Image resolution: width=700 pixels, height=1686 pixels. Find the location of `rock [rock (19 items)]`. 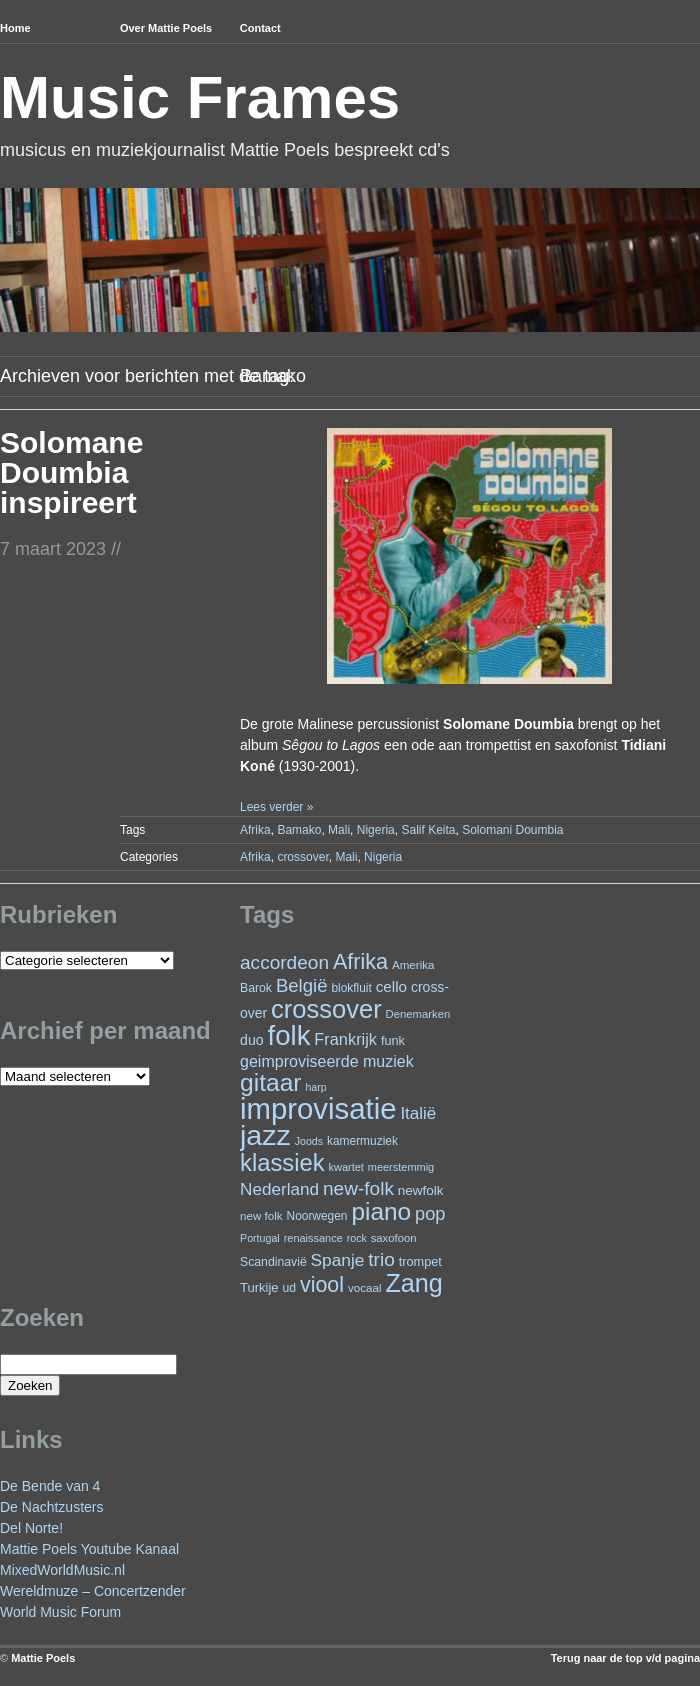

rock [rock (19 items)] is located at coordinates (357, 1238).